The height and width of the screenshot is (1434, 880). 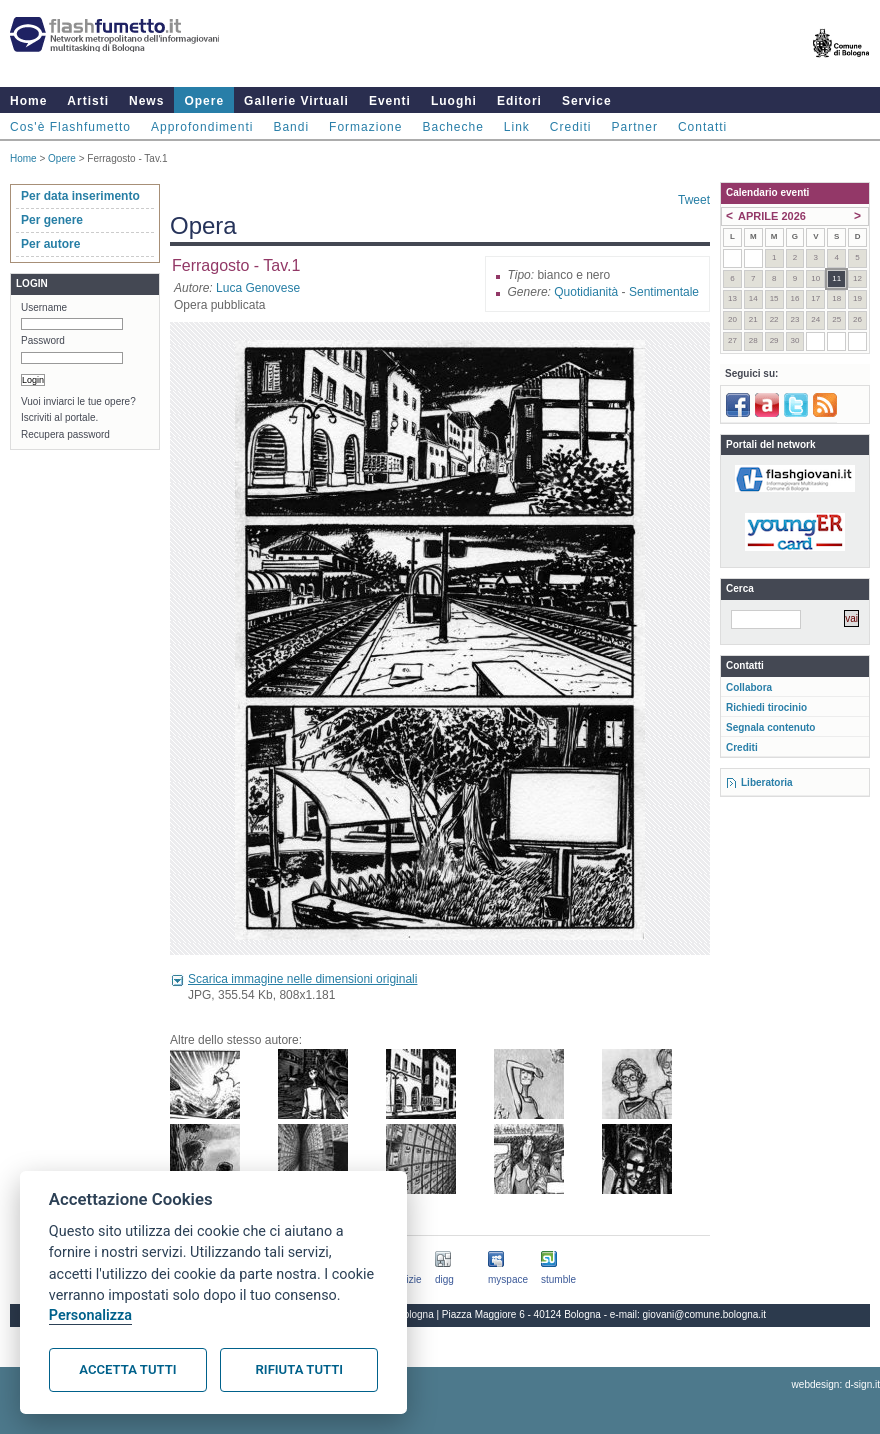 I want to click on Luca Genovese, so click(x=258, y=288).